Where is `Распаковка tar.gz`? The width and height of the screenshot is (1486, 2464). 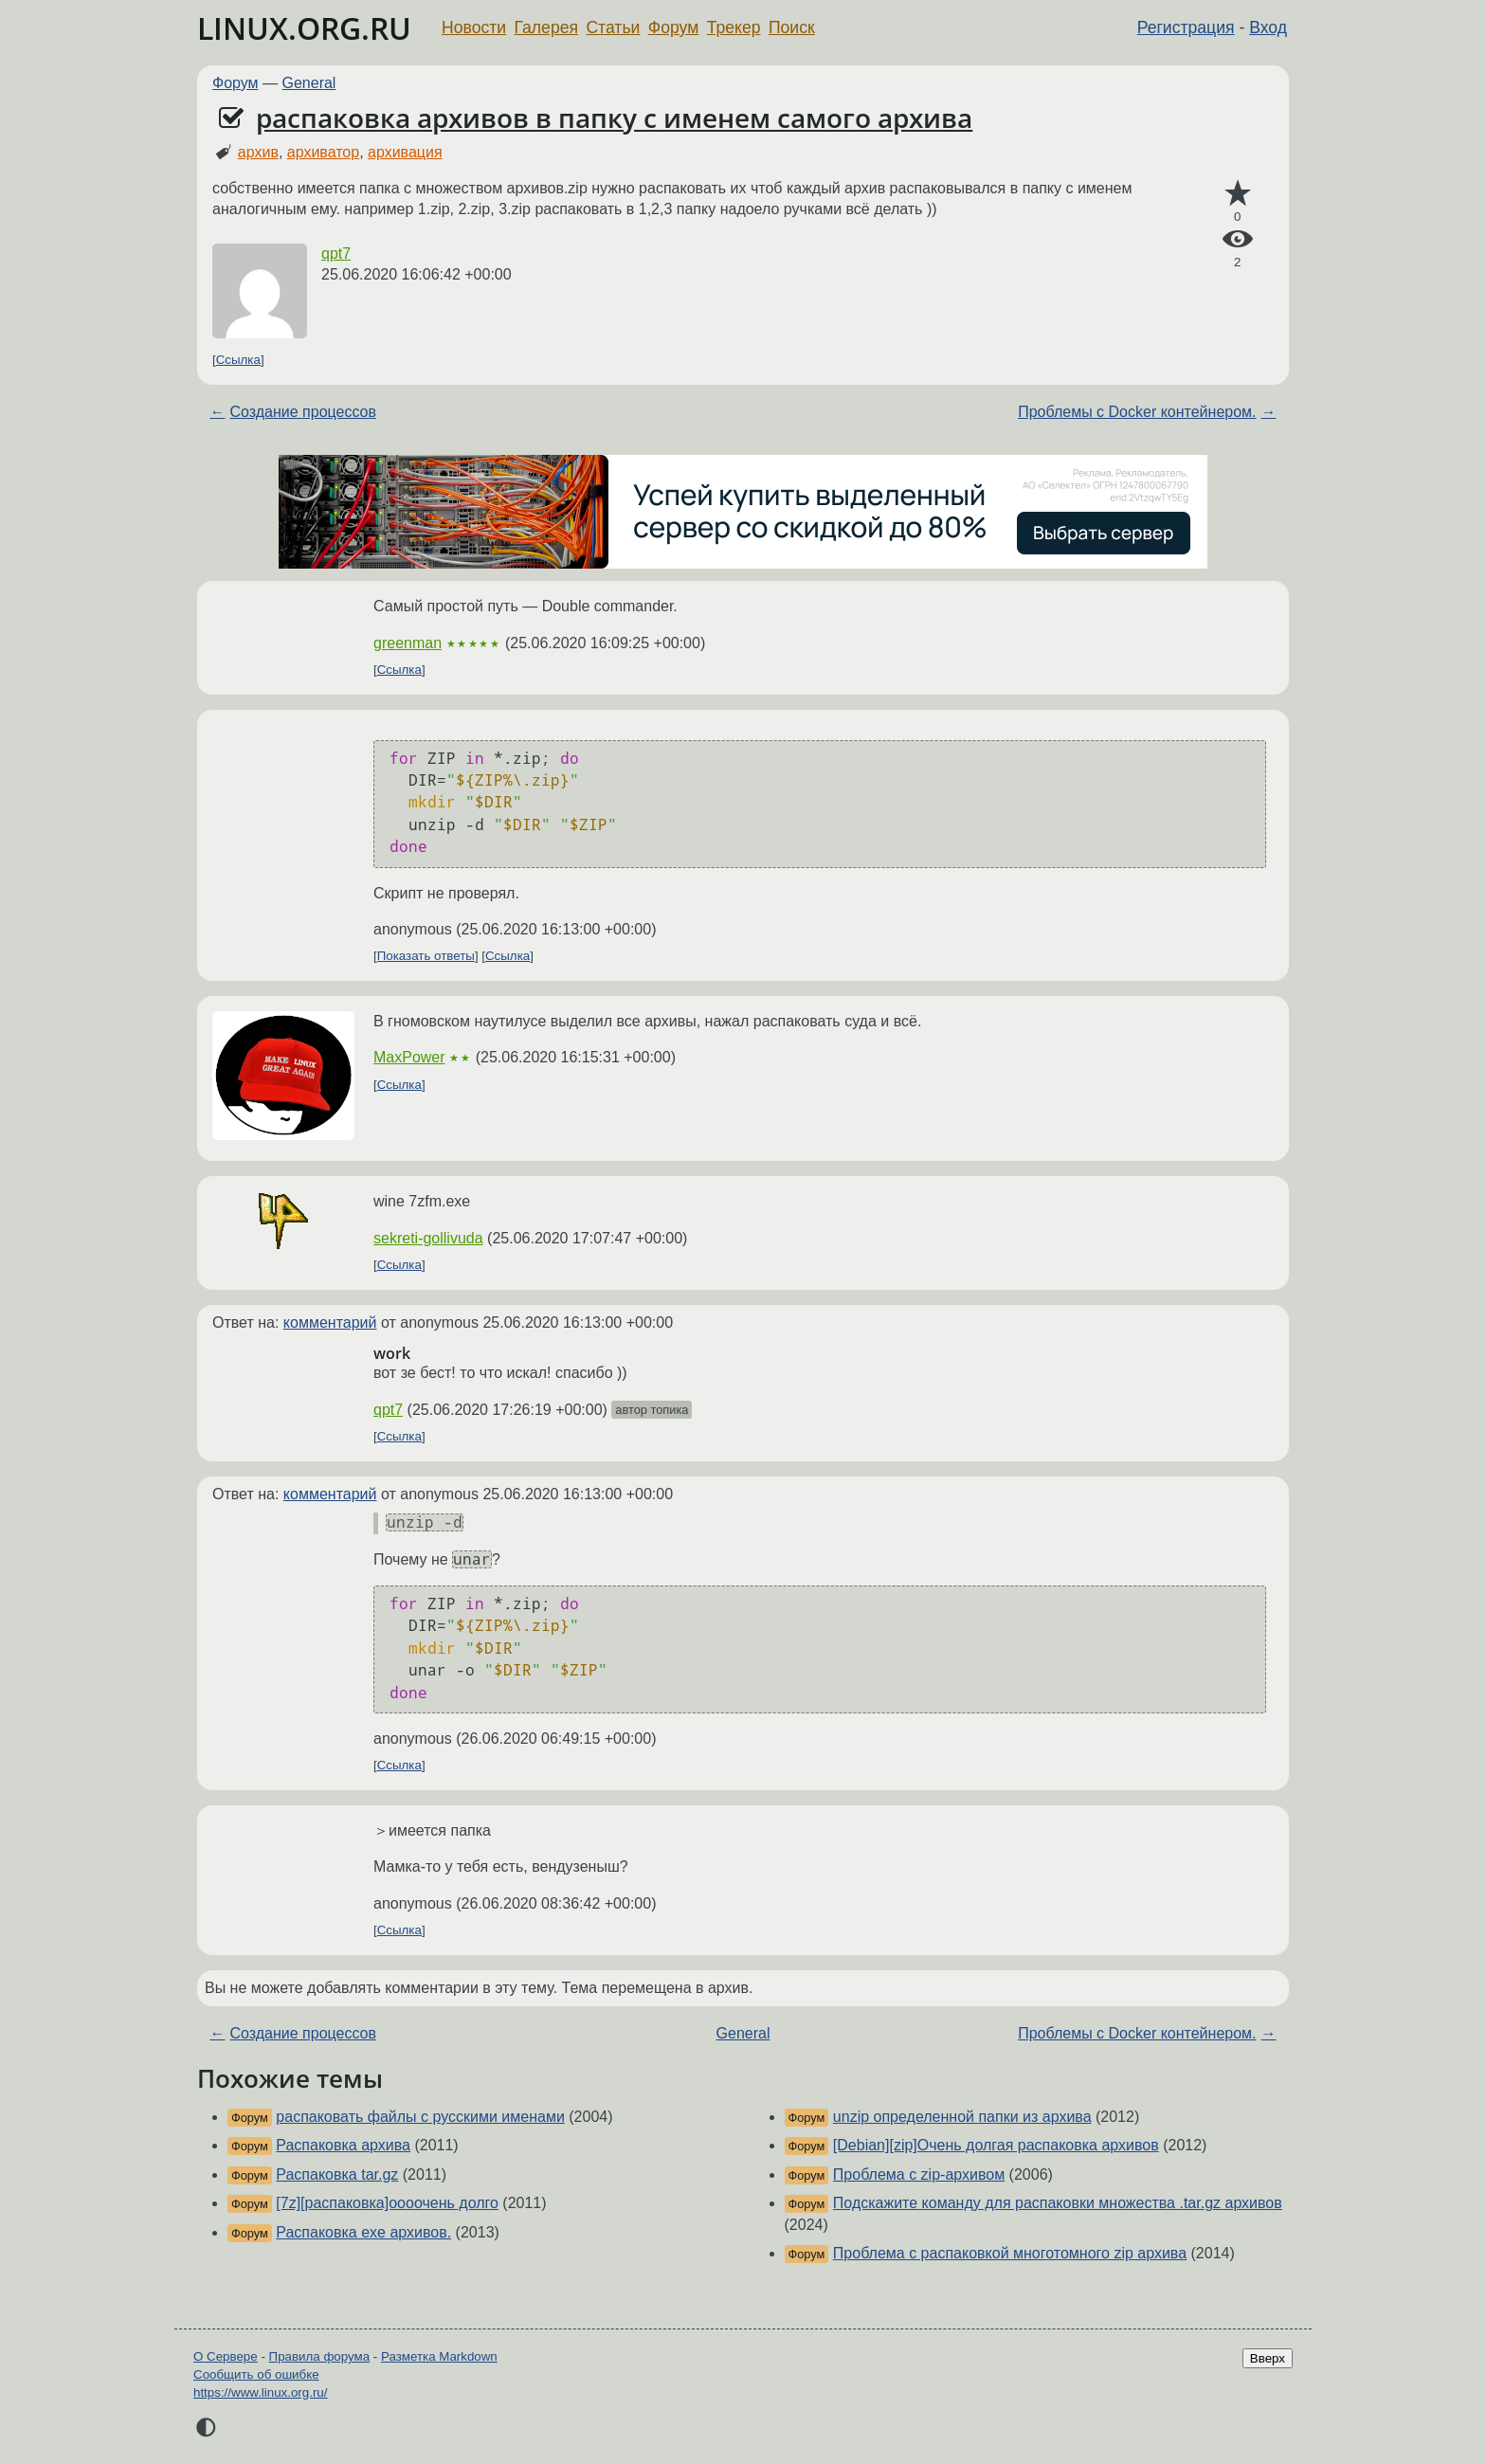
Распаковка tar.gz is located at coordinates (337, 2174).